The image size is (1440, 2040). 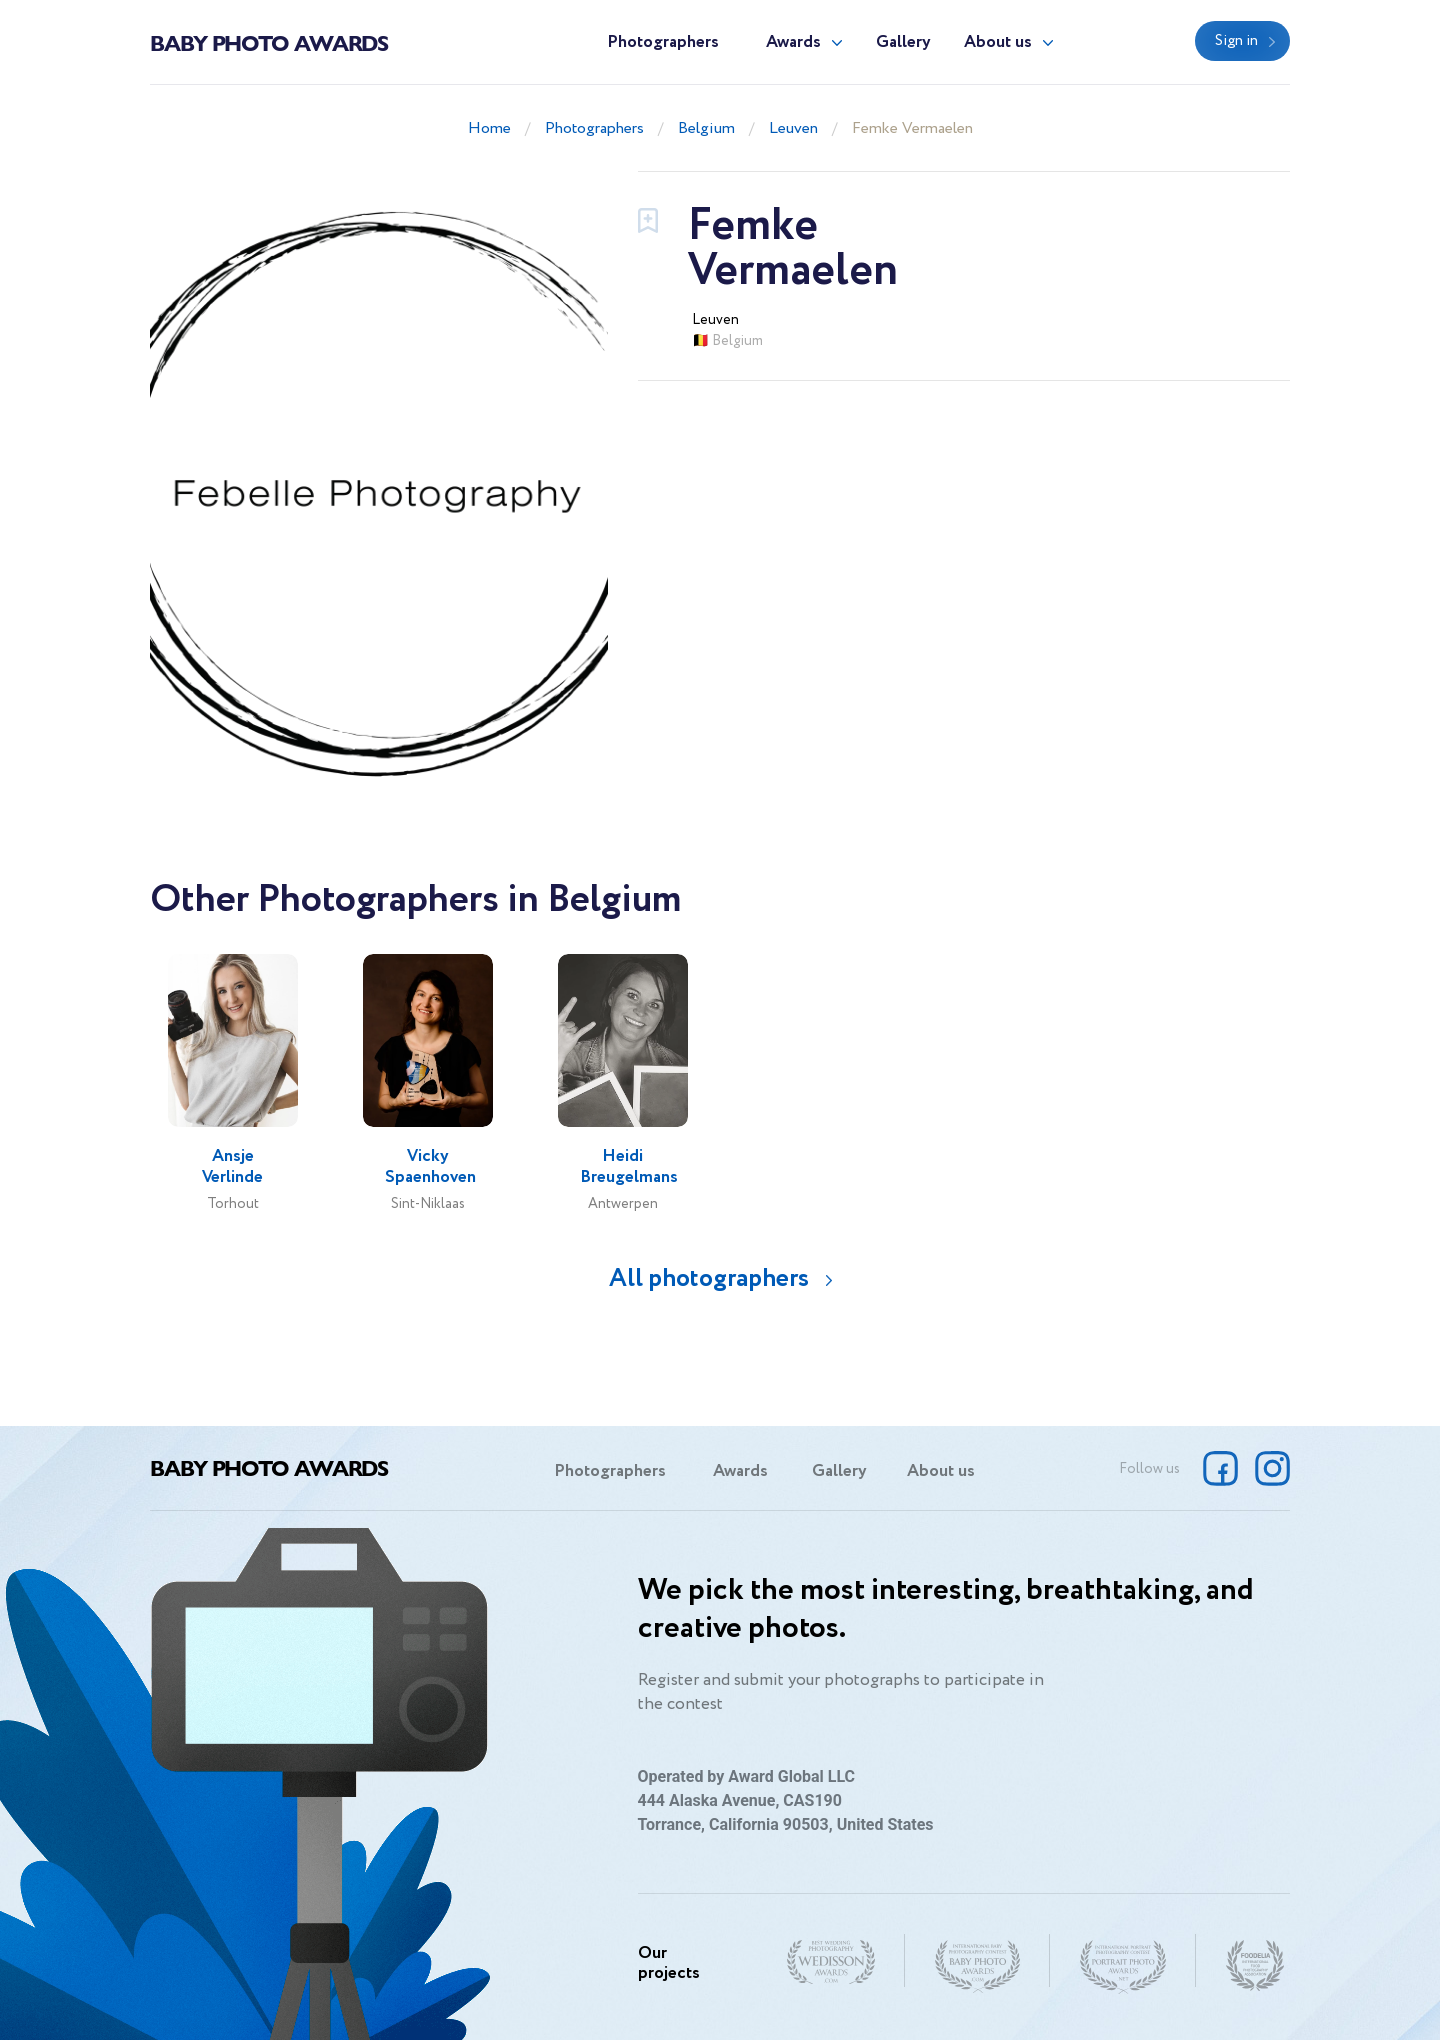 What do you see at coordinates (998, 42) in the screenshot?
I see `About us` at bounding box center [998, 42].